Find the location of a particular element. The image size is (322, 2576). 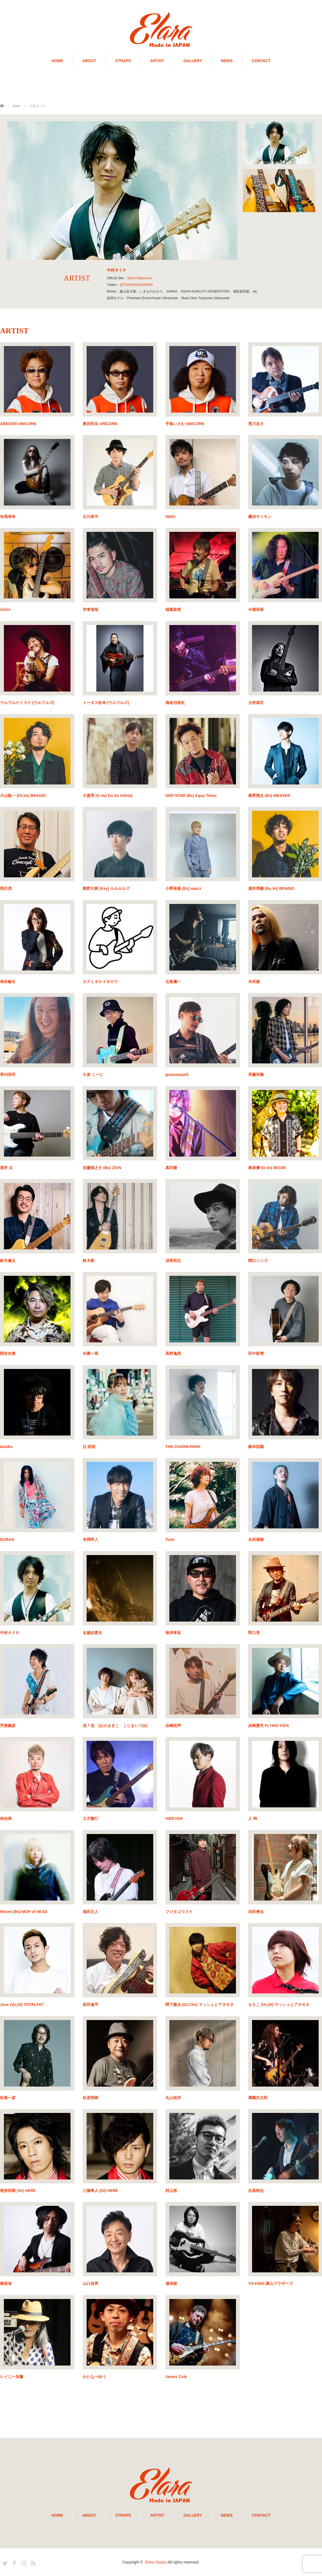

浜崎快声 is located at coordinates (173, 1725).